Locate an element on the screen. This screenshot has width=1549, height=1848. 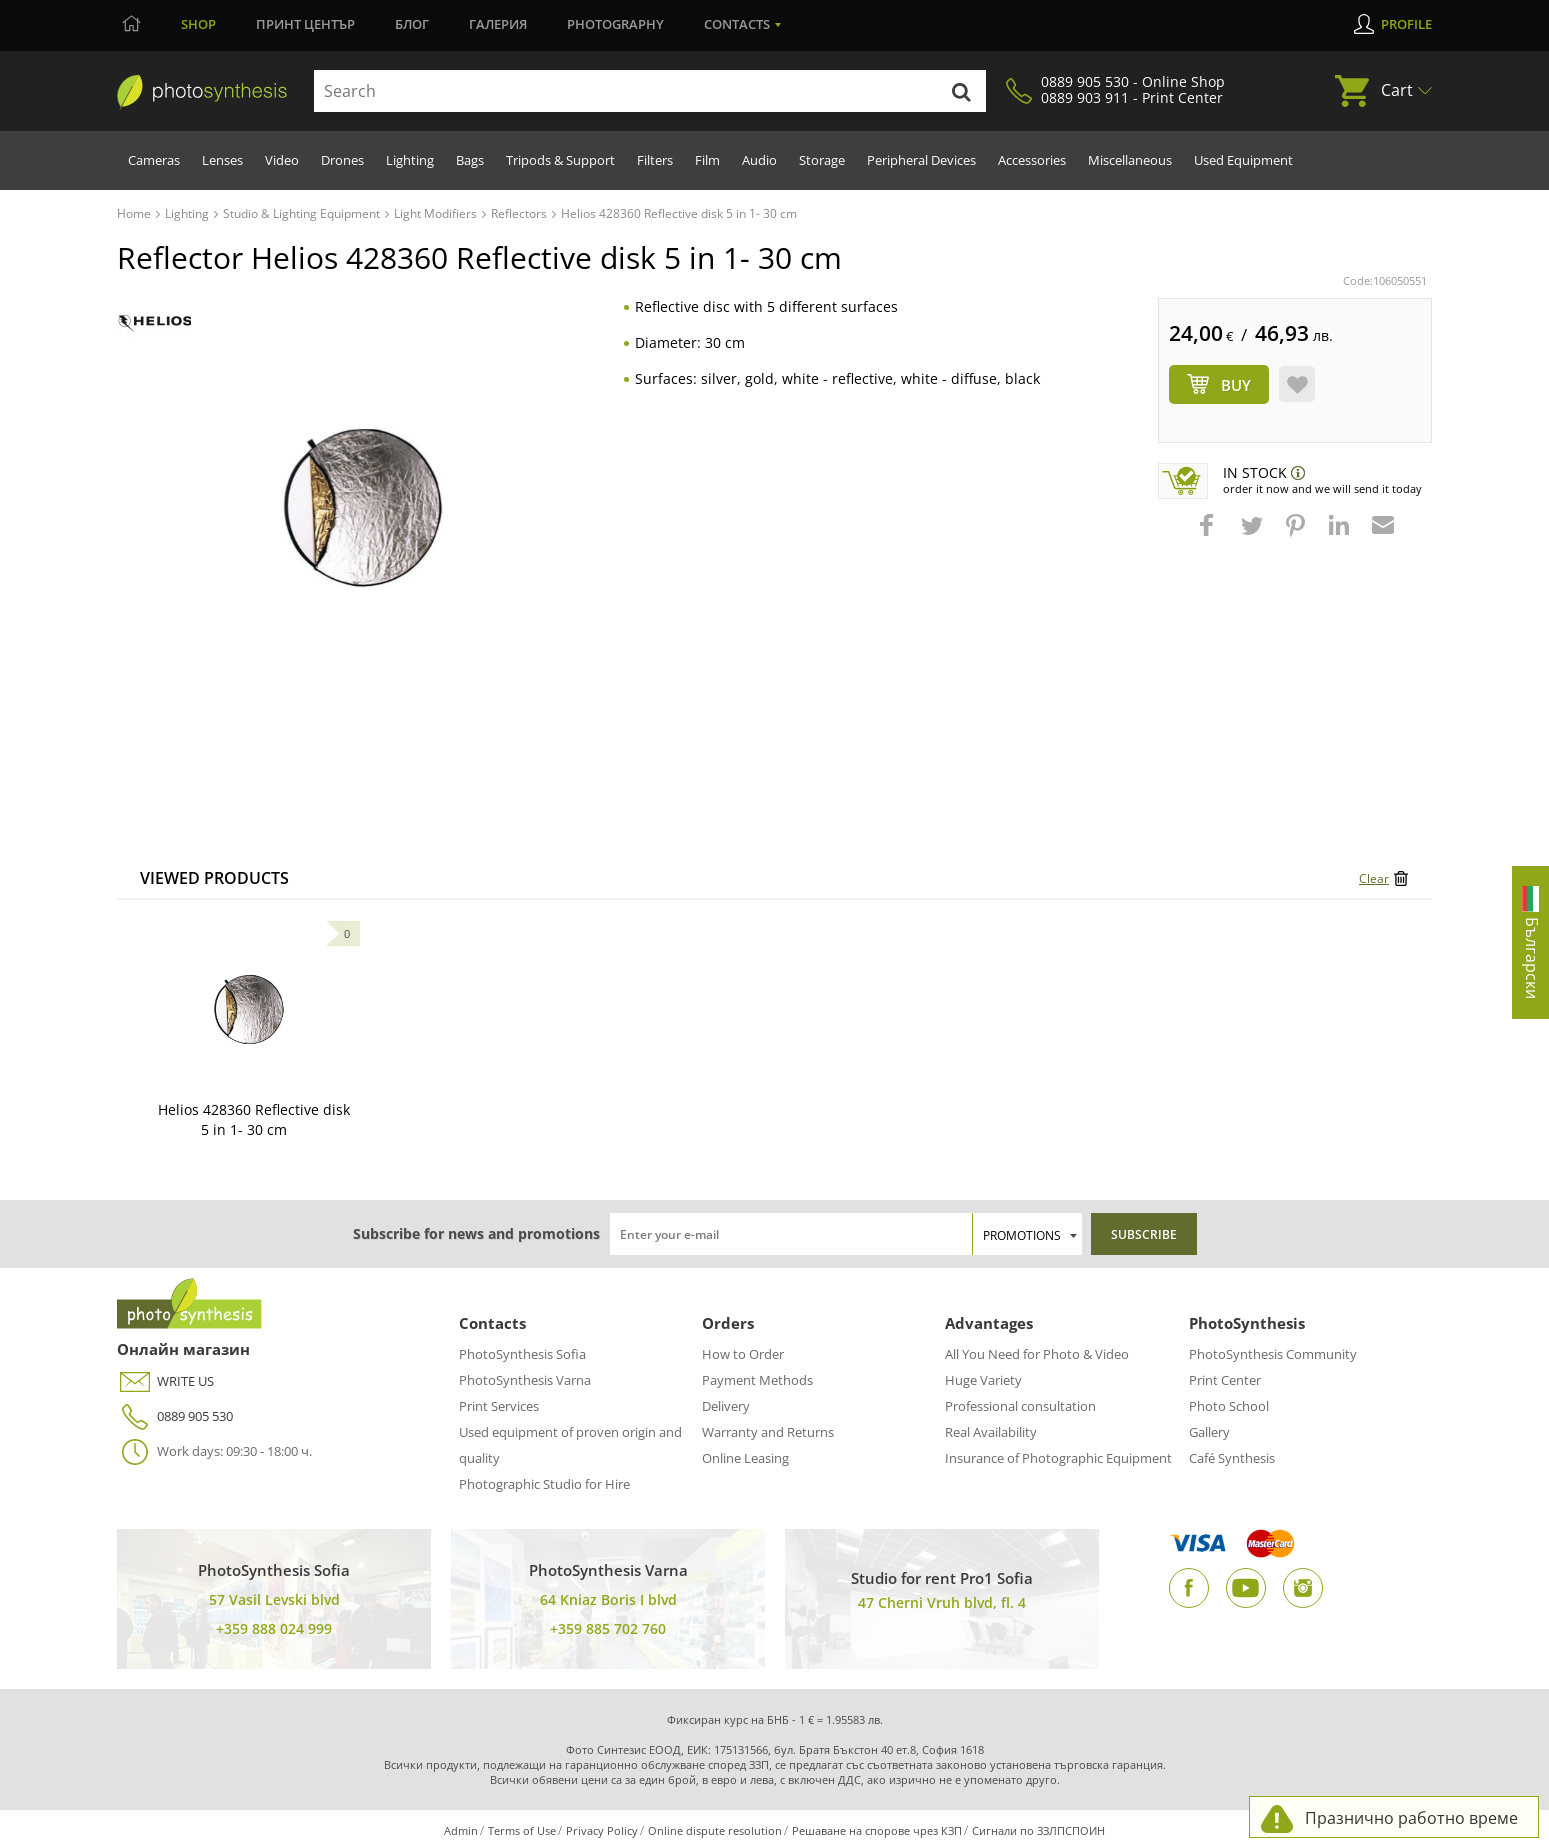
Film is located at coordinates (707, 160).